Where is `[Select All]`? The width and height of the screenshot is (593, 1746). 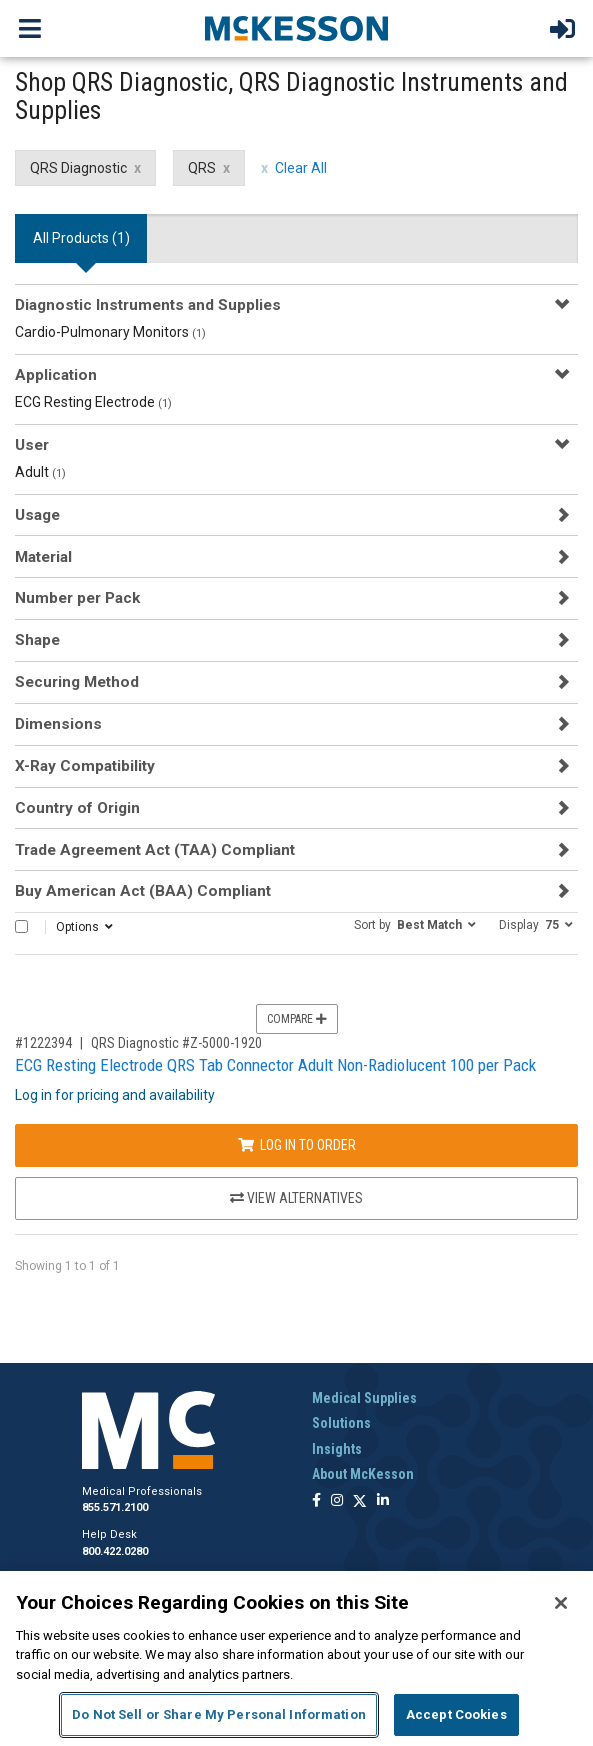
[Select All] is located at coordinates (21, 926).